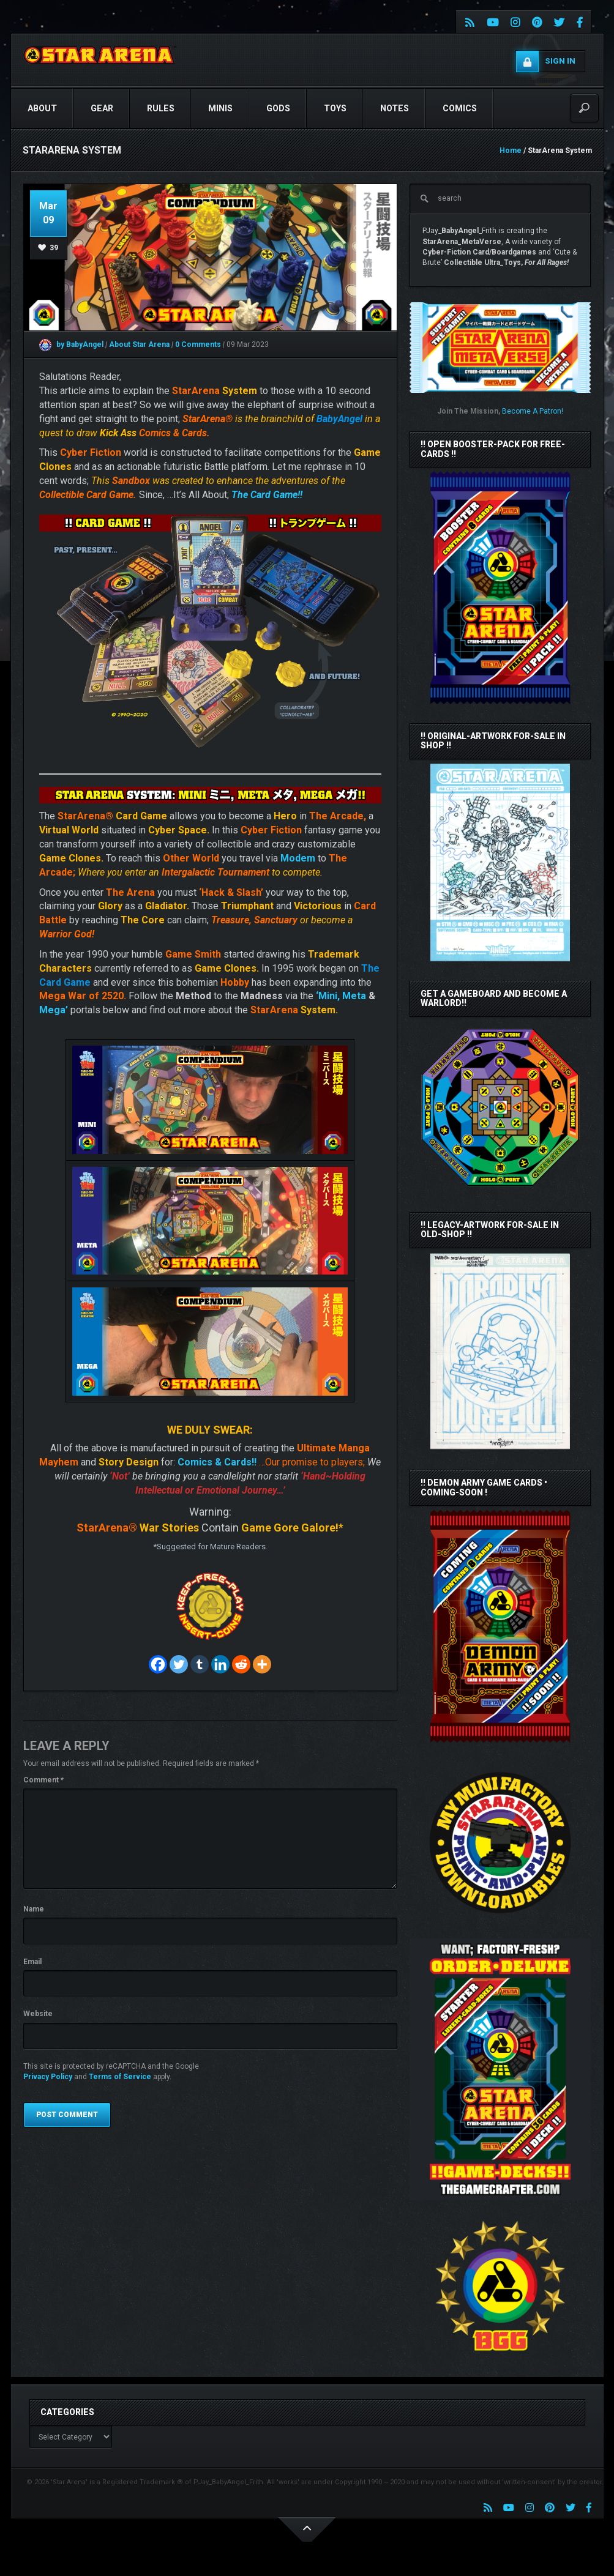  I want to click on COMICS, so click(460, 108).